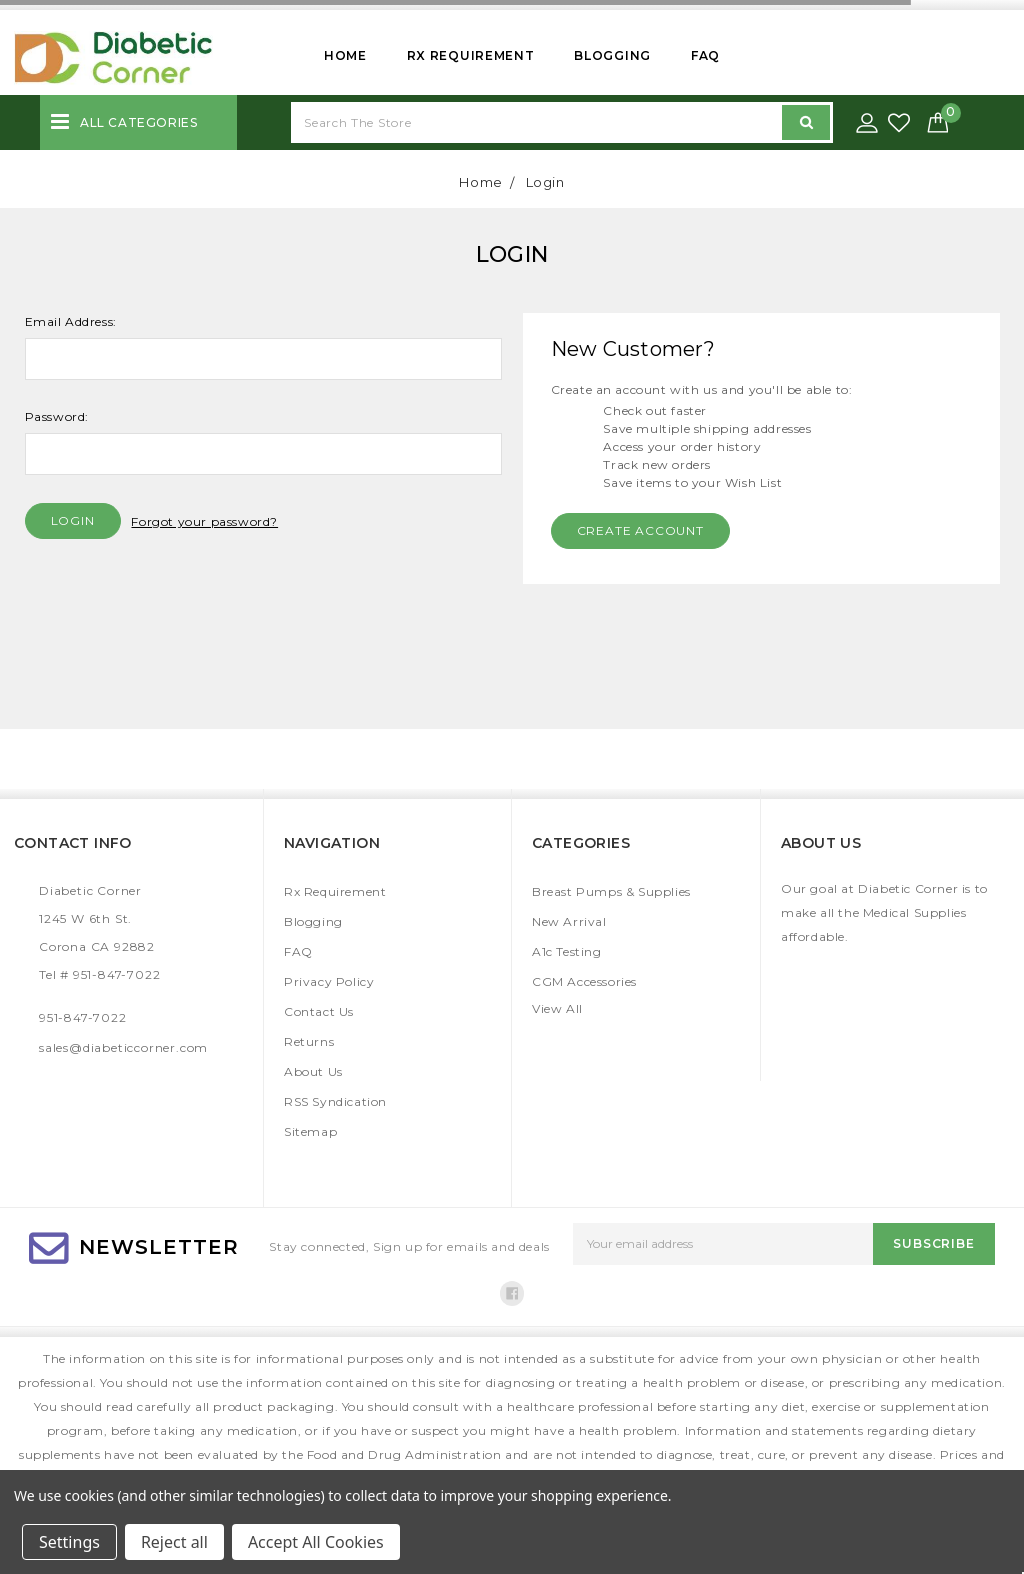 The width and height of the screenshot is (1024, 1574). Describe the element at coordinates (309, 1041) in the screenshot. I see `Returns` at that location.